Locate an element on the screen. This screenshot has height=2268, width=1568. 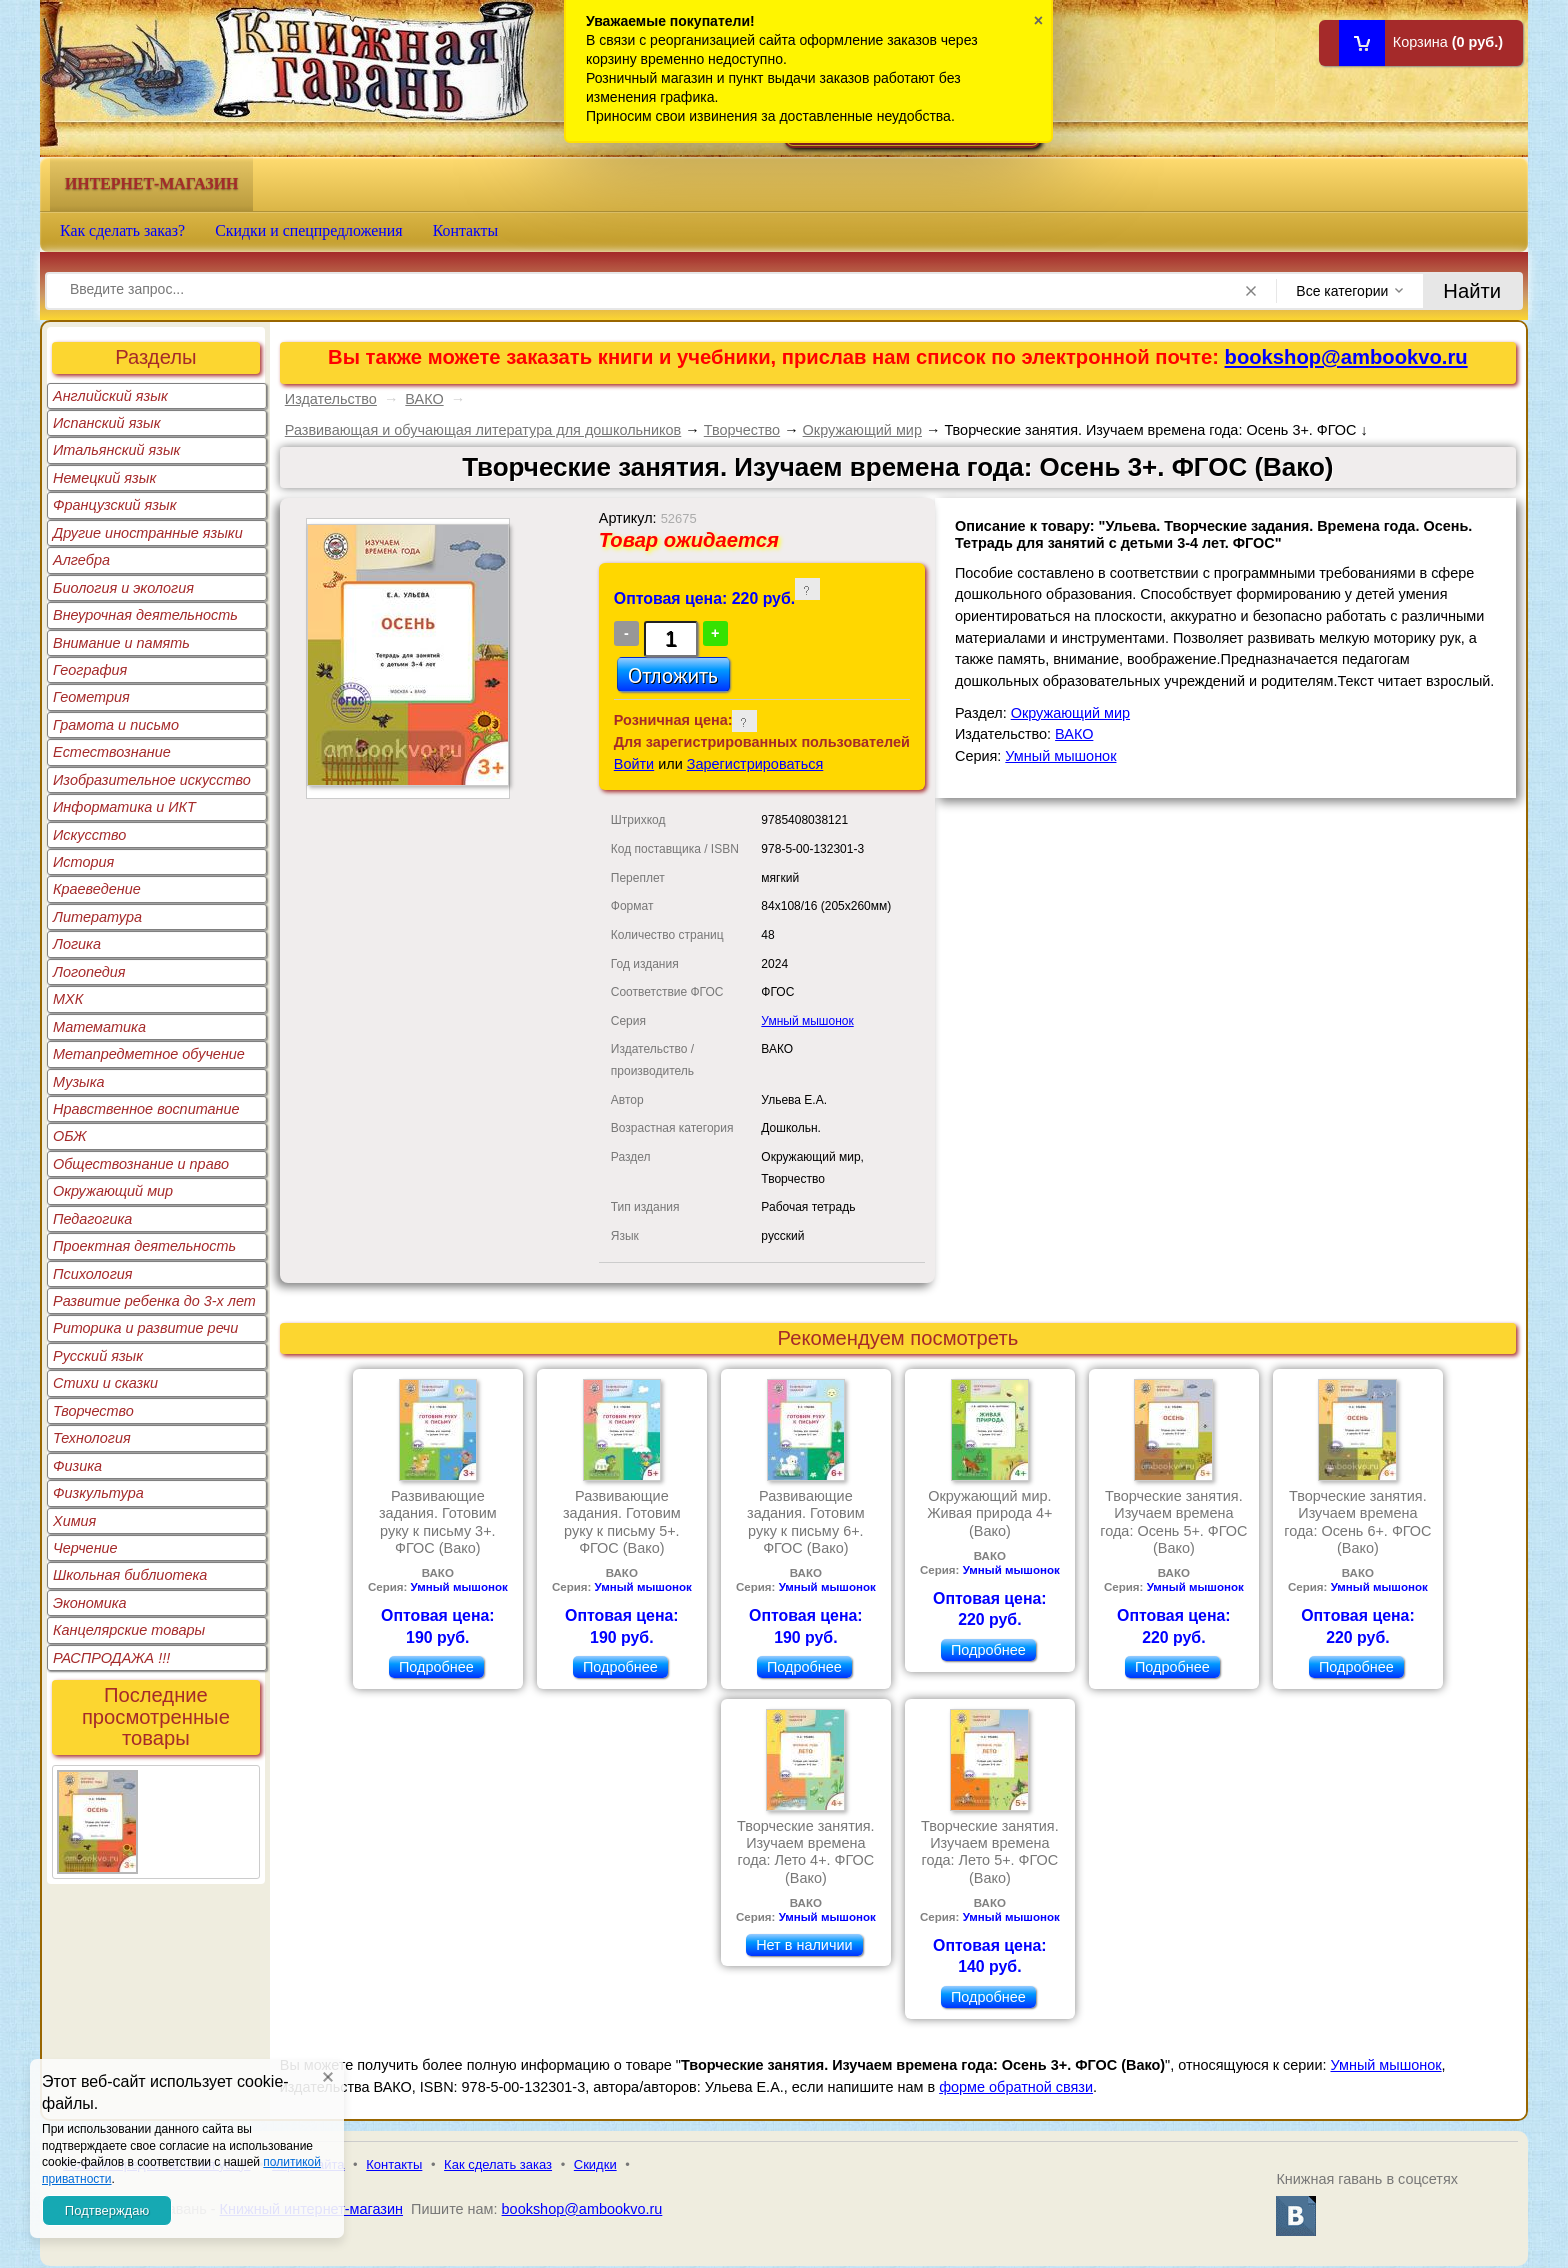
Риторика и развитие речи is located at coordinates (145, 1328).